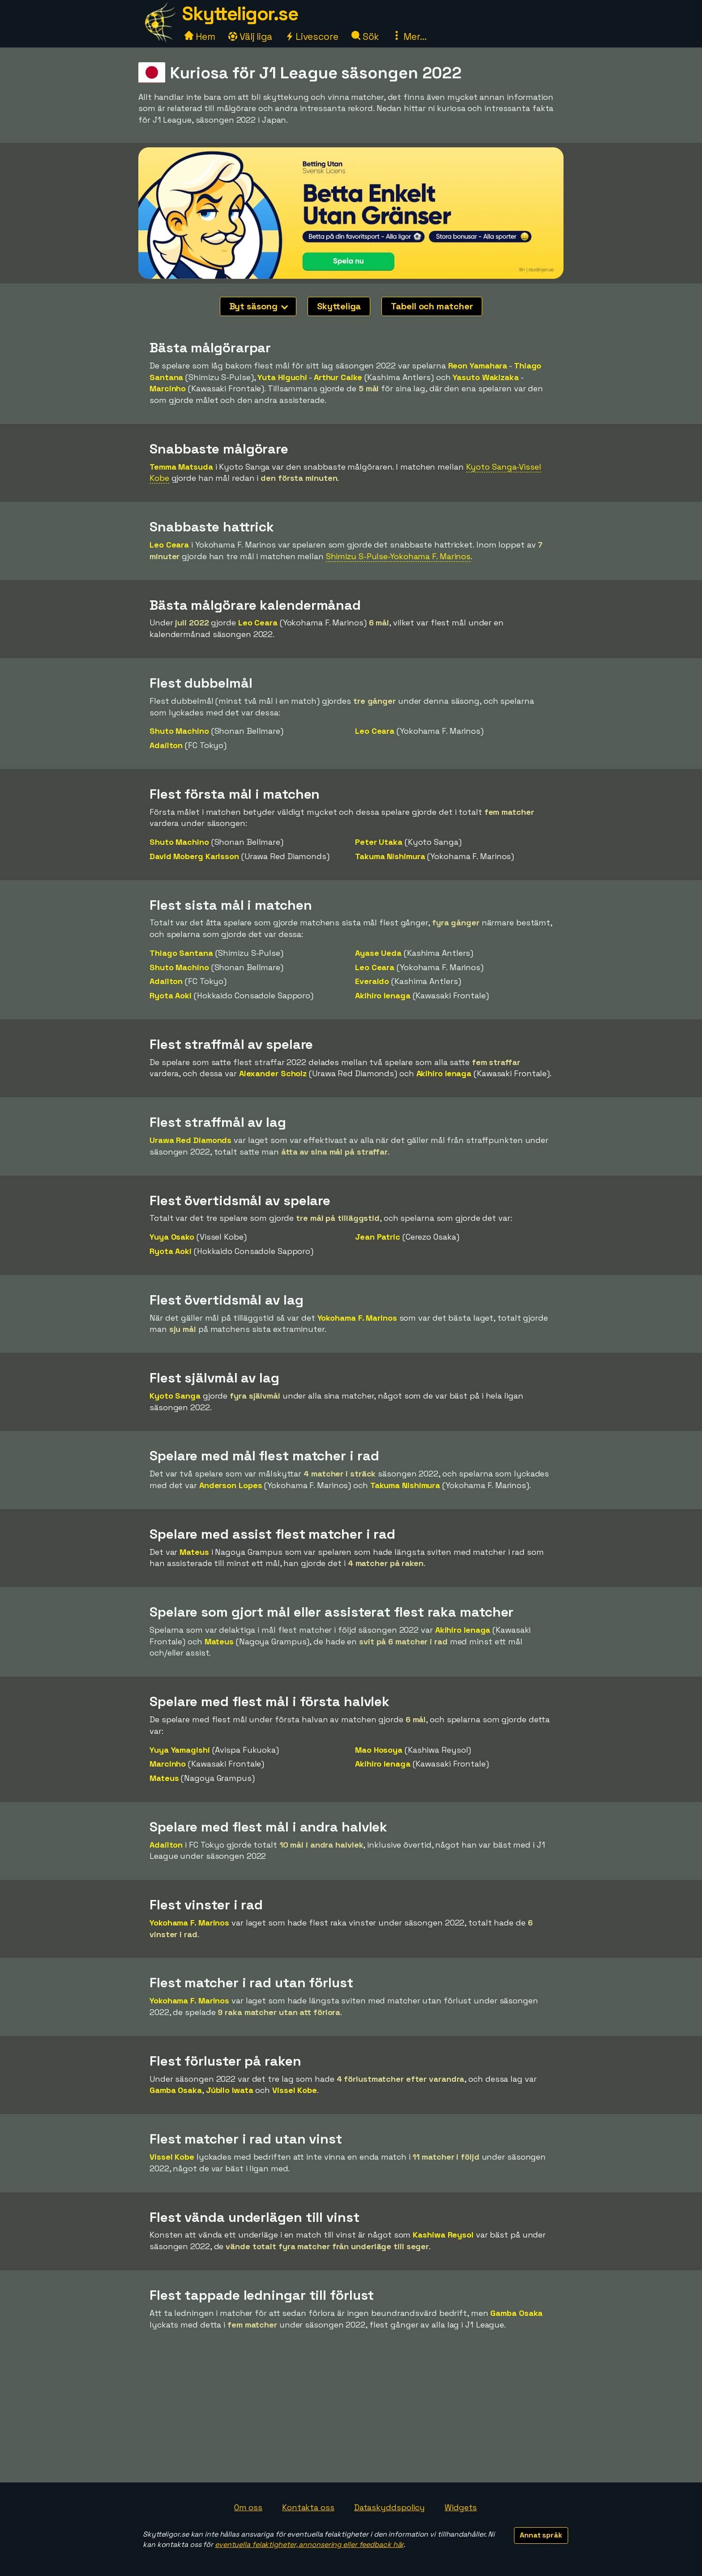 Image resolution: width=702 pixels, height=2576 pixels. Describe the element at coordinates (250, 36) in the screenshot. I see `Välj liga` at that location.